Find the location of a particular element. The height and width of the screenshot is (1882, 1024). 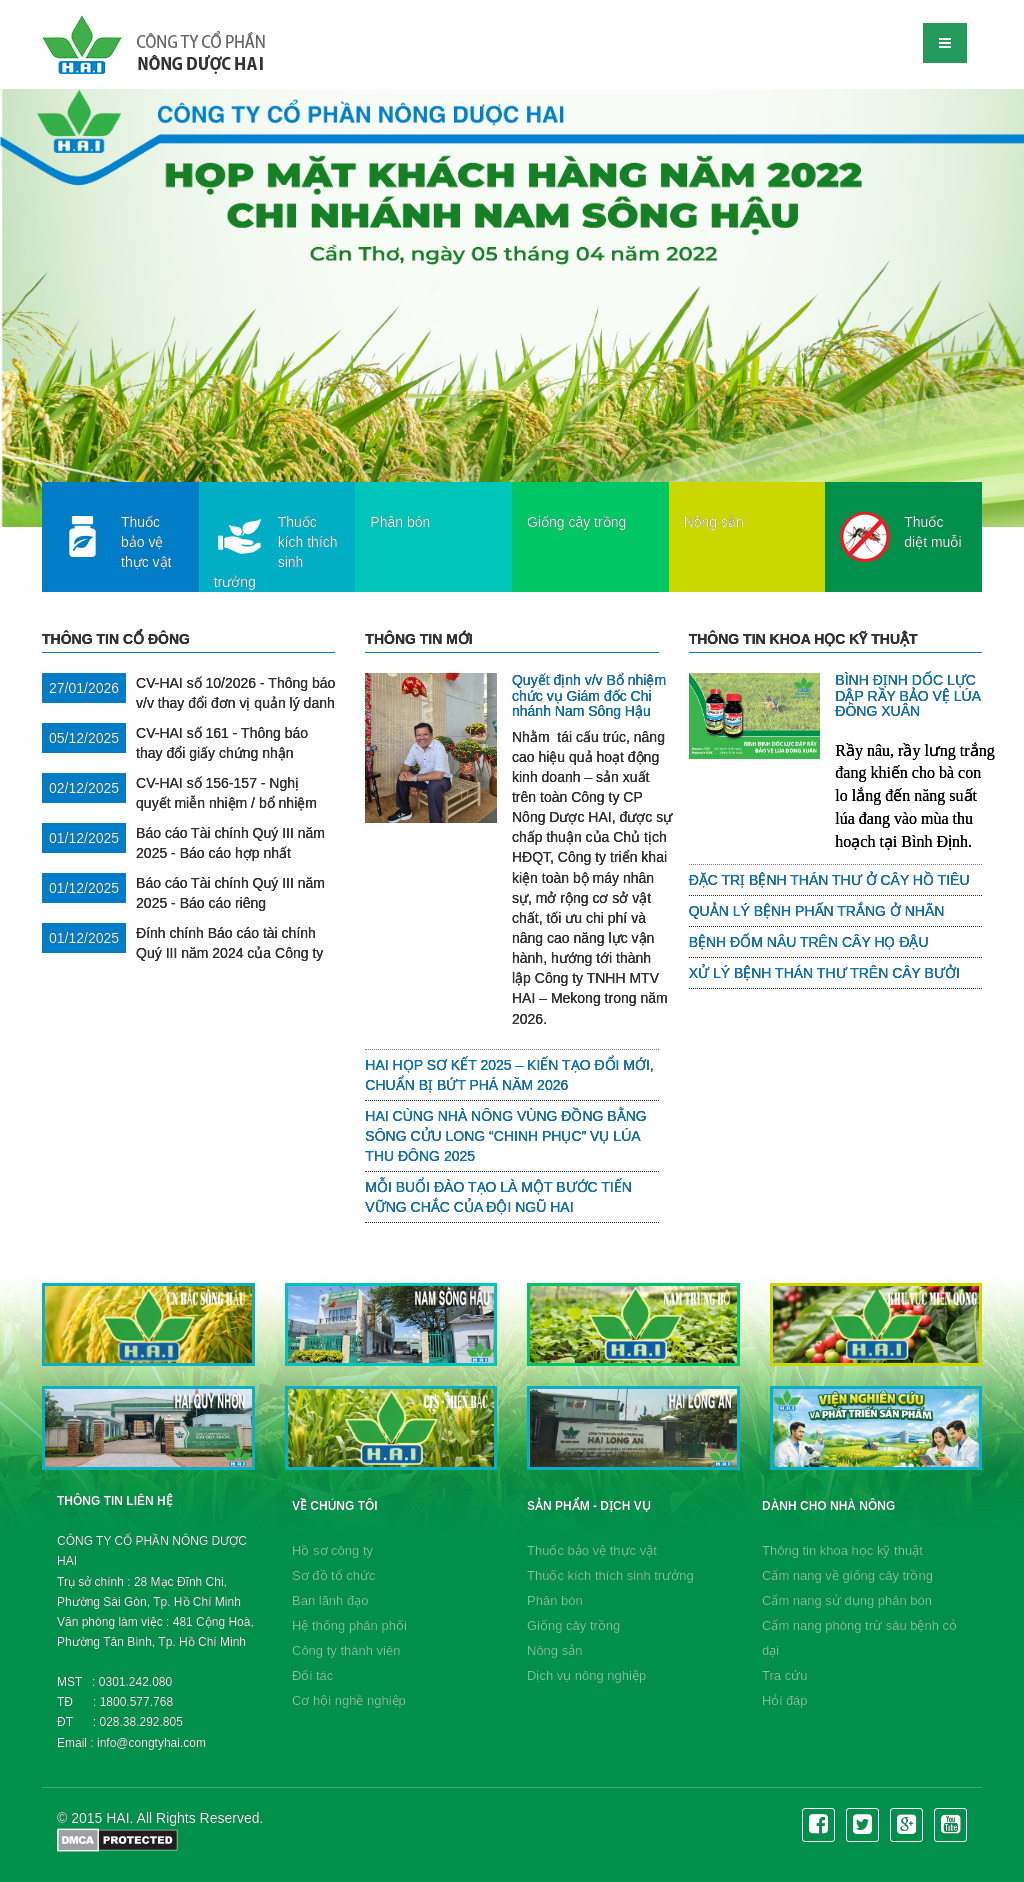

CV-HAI số 161 - Thông báo thay đổi giấy chứng nhận doanh nghiệp lần thứ 19 is located at coordinates (175, 753).